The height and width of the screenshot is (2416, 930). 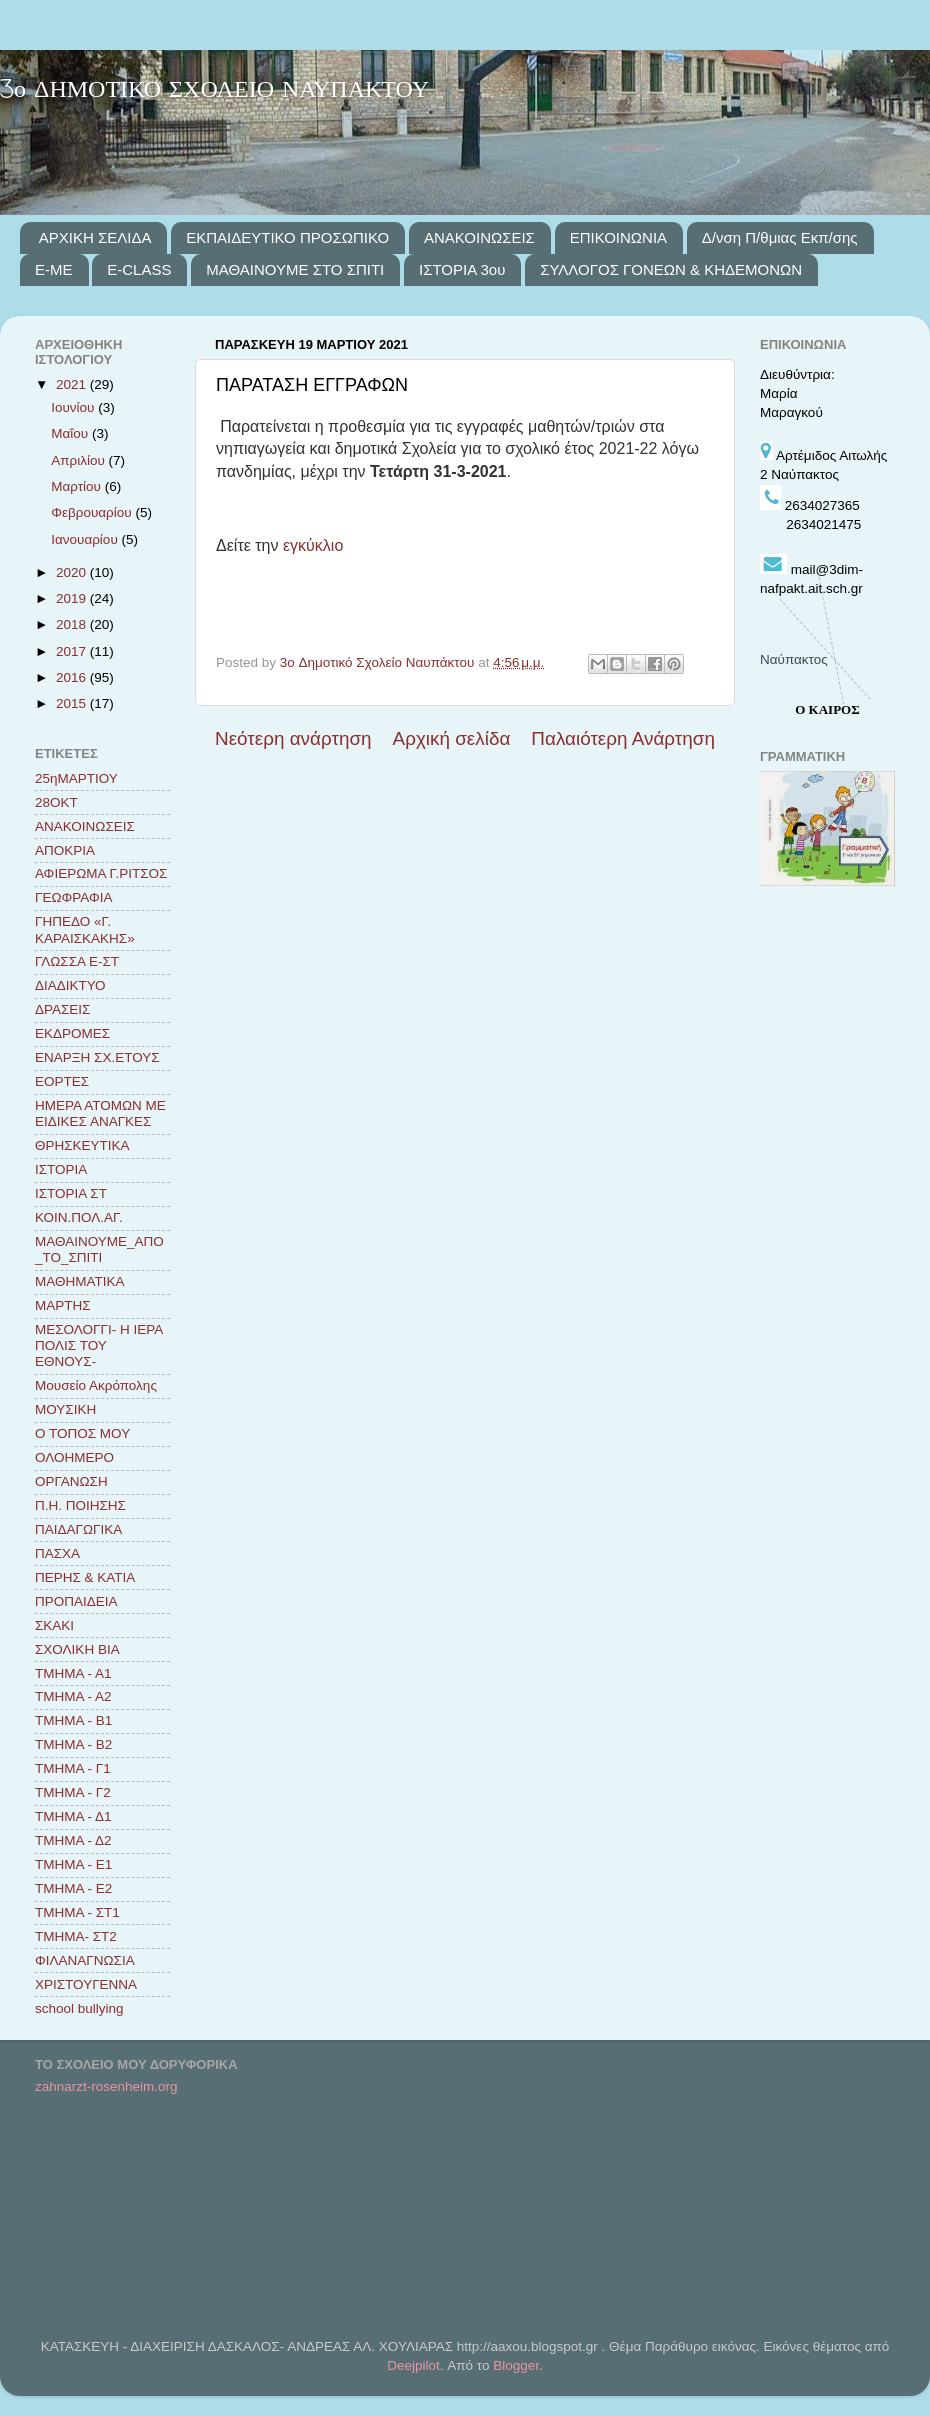 What do you see at coordinates (85, 1577) in the screenshot?
I see `ΠΕΡΗΣ & ΚΑΤΙΑ` at bounding box center [85, 1577].